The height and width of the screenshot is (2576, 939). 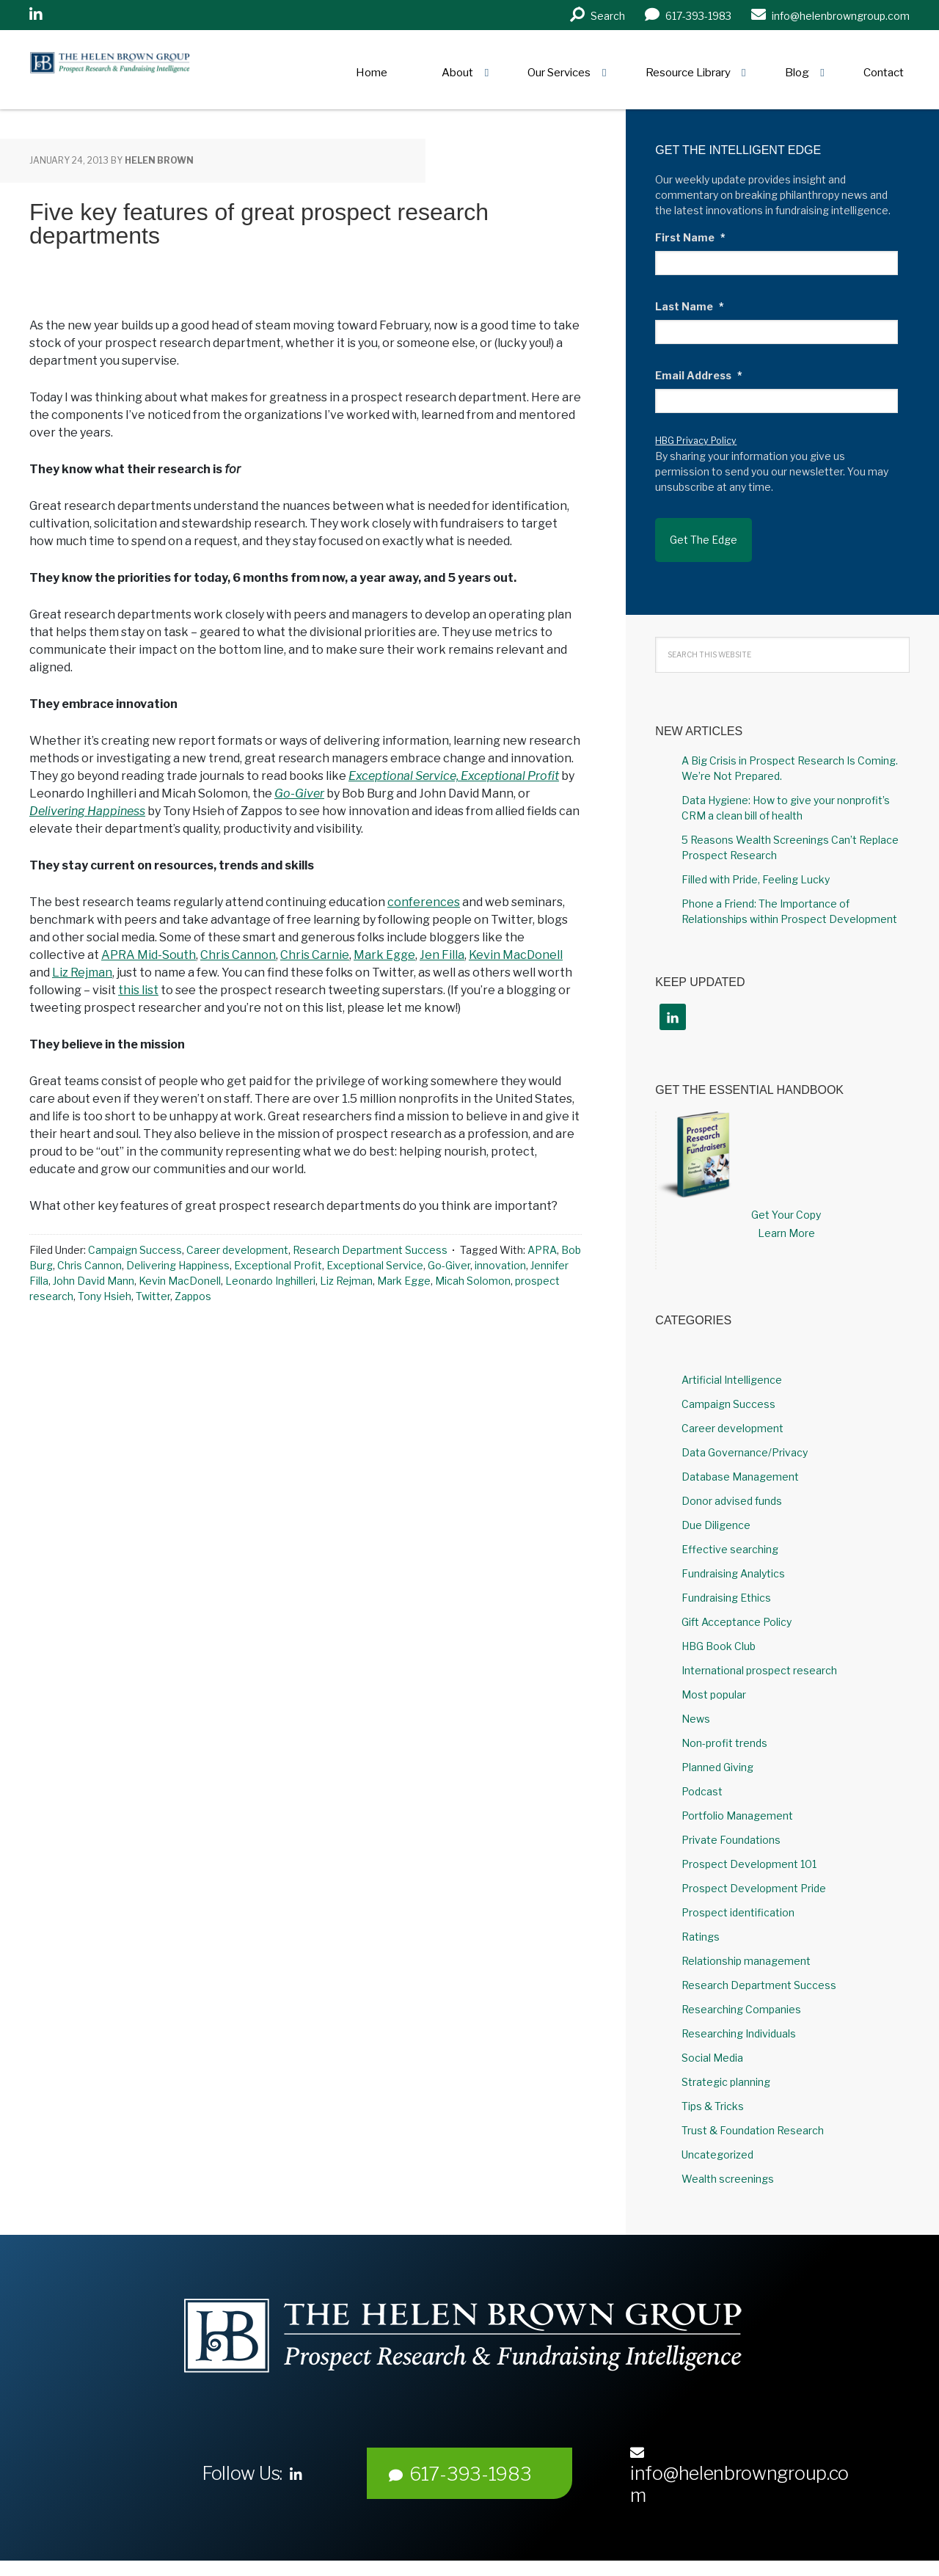 What do you see at coordinates (193, 1296) in the screenshot?
I see `Zappos` at bounding box center [193, 1296].